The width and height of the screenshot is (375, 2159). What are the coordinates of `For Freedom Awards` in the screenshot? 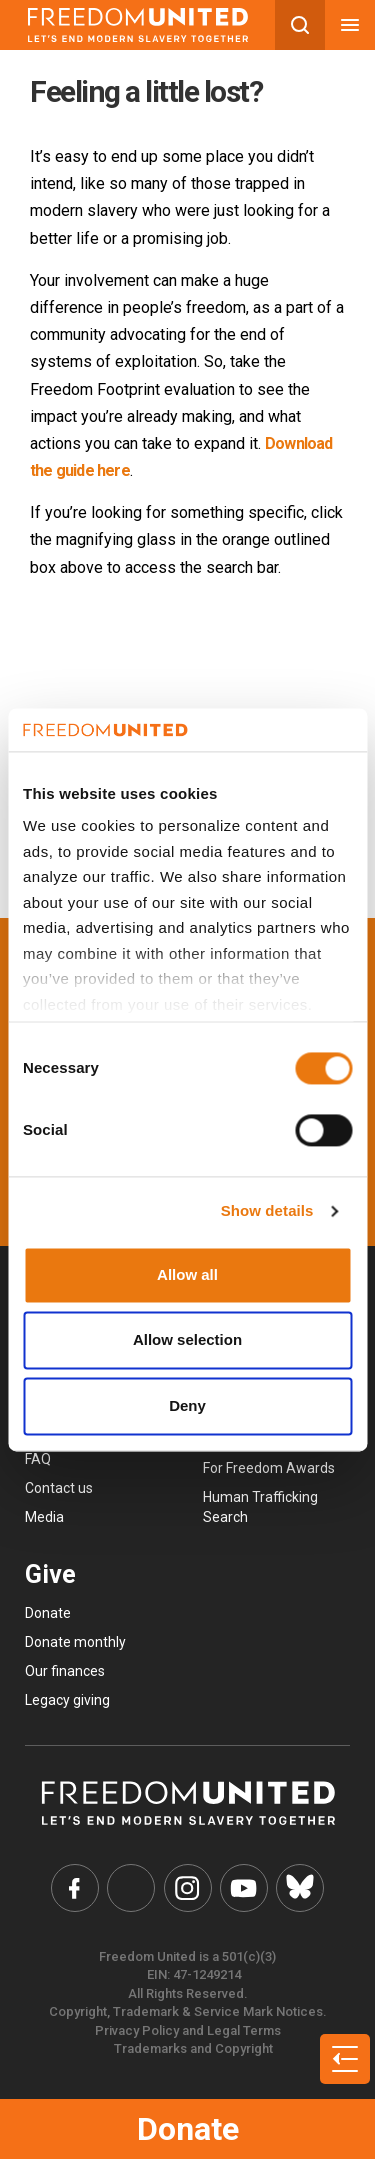 It's located at (269, 1468).